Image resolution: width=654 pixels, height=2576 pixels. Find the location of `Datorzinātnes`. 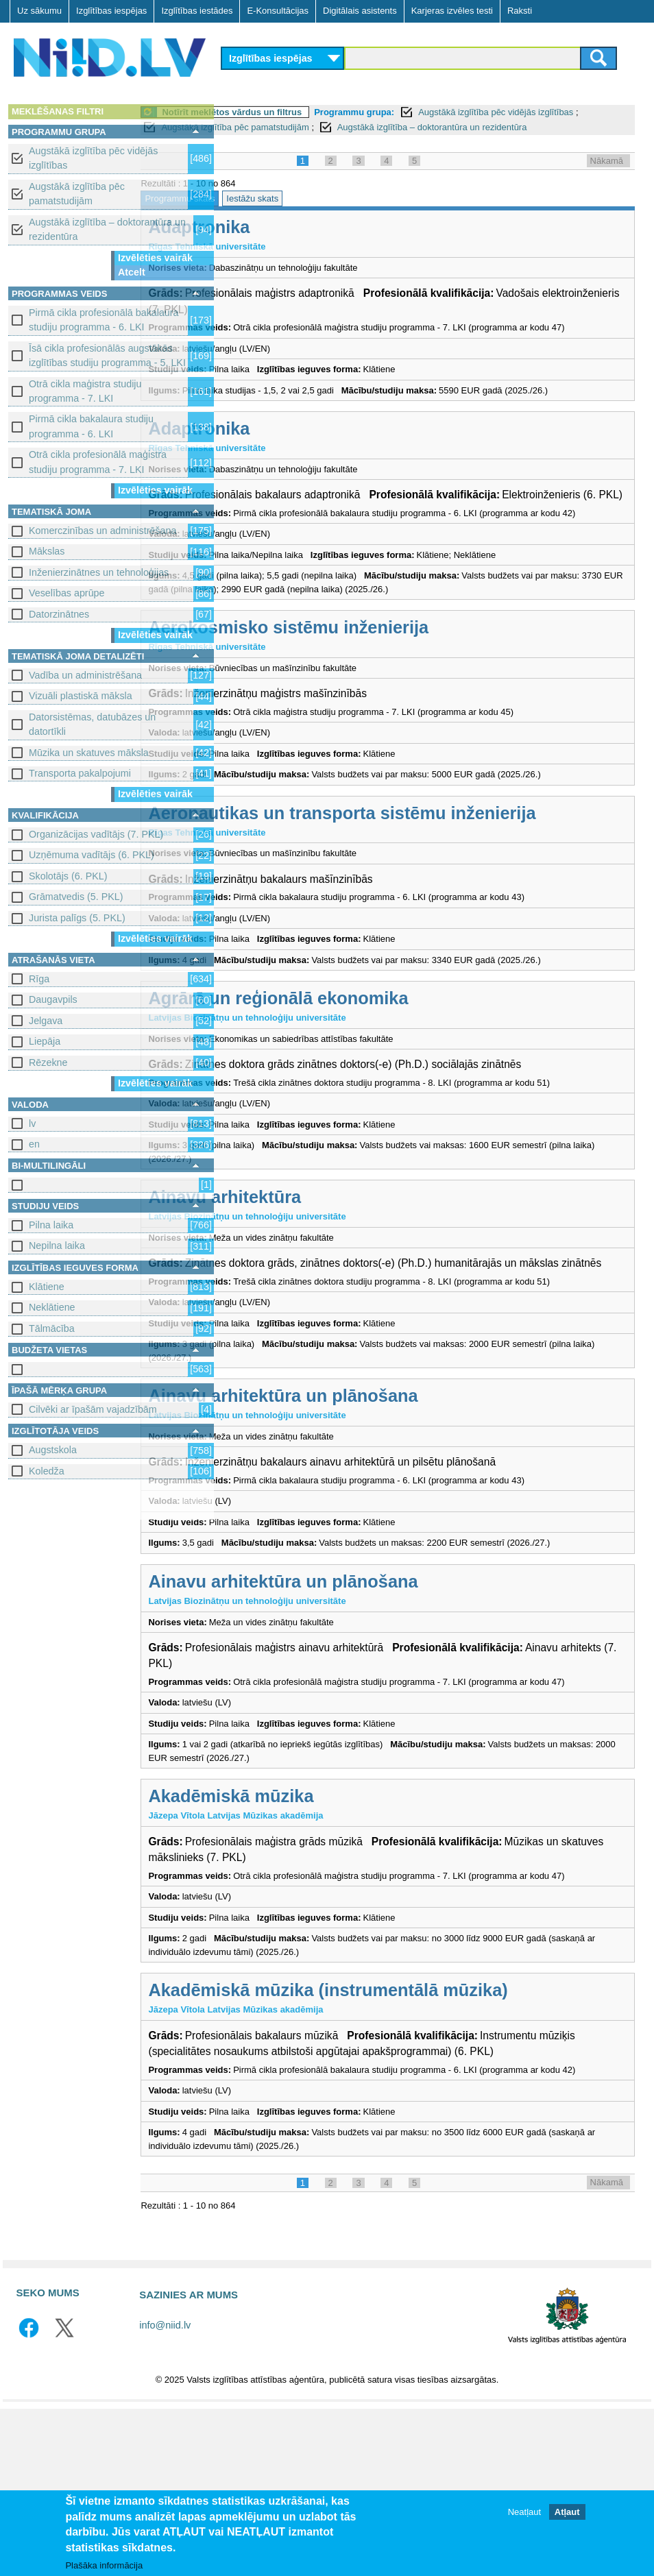

Datorzinātnes is located at coordinates (59, 614).